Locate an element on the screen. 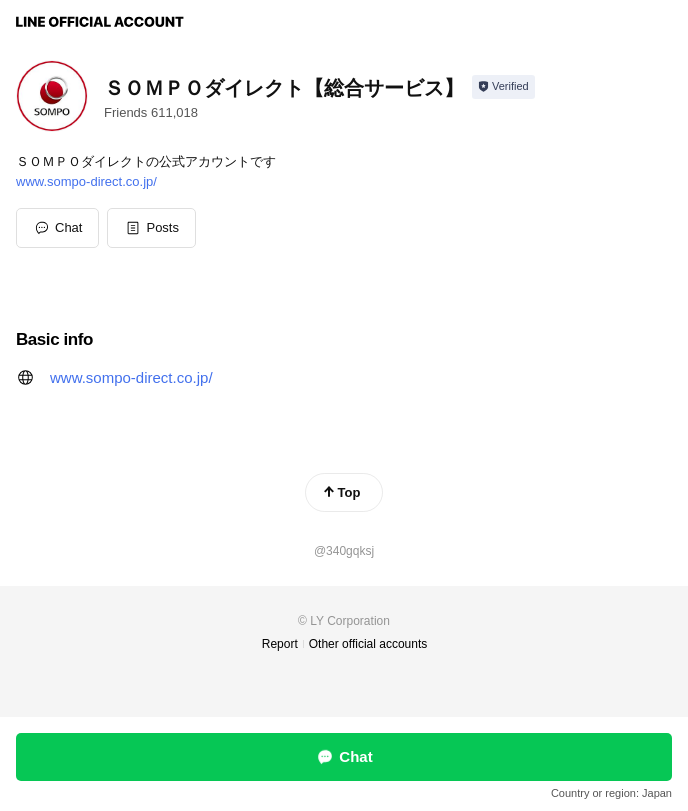  [button] is located at coordinates (151, 228).